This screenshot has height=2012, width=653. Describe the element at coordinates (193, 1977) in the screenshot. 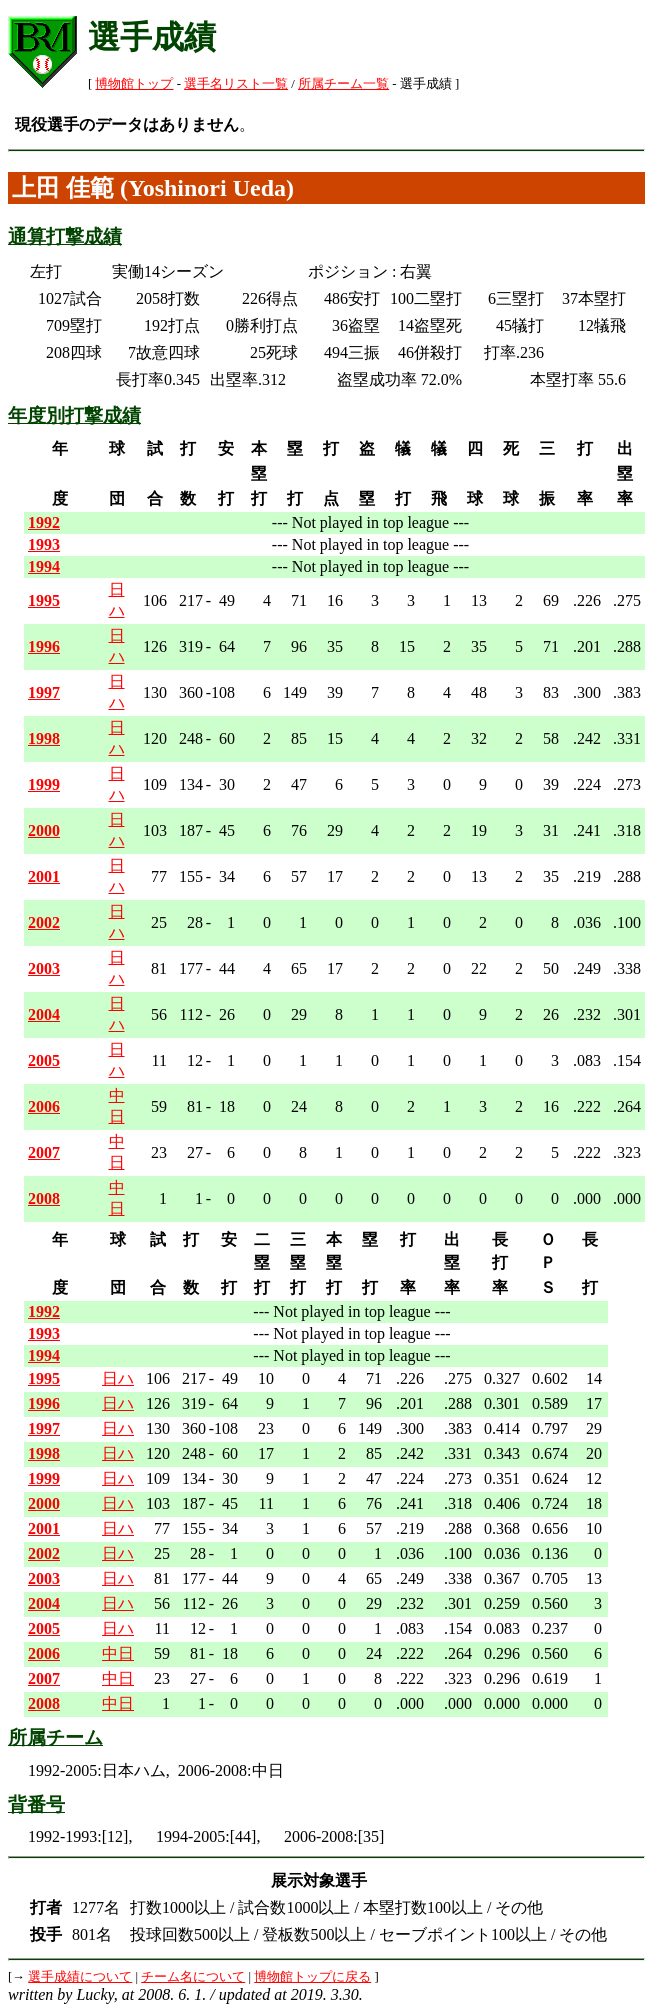

I see `チーム名について` at that location.